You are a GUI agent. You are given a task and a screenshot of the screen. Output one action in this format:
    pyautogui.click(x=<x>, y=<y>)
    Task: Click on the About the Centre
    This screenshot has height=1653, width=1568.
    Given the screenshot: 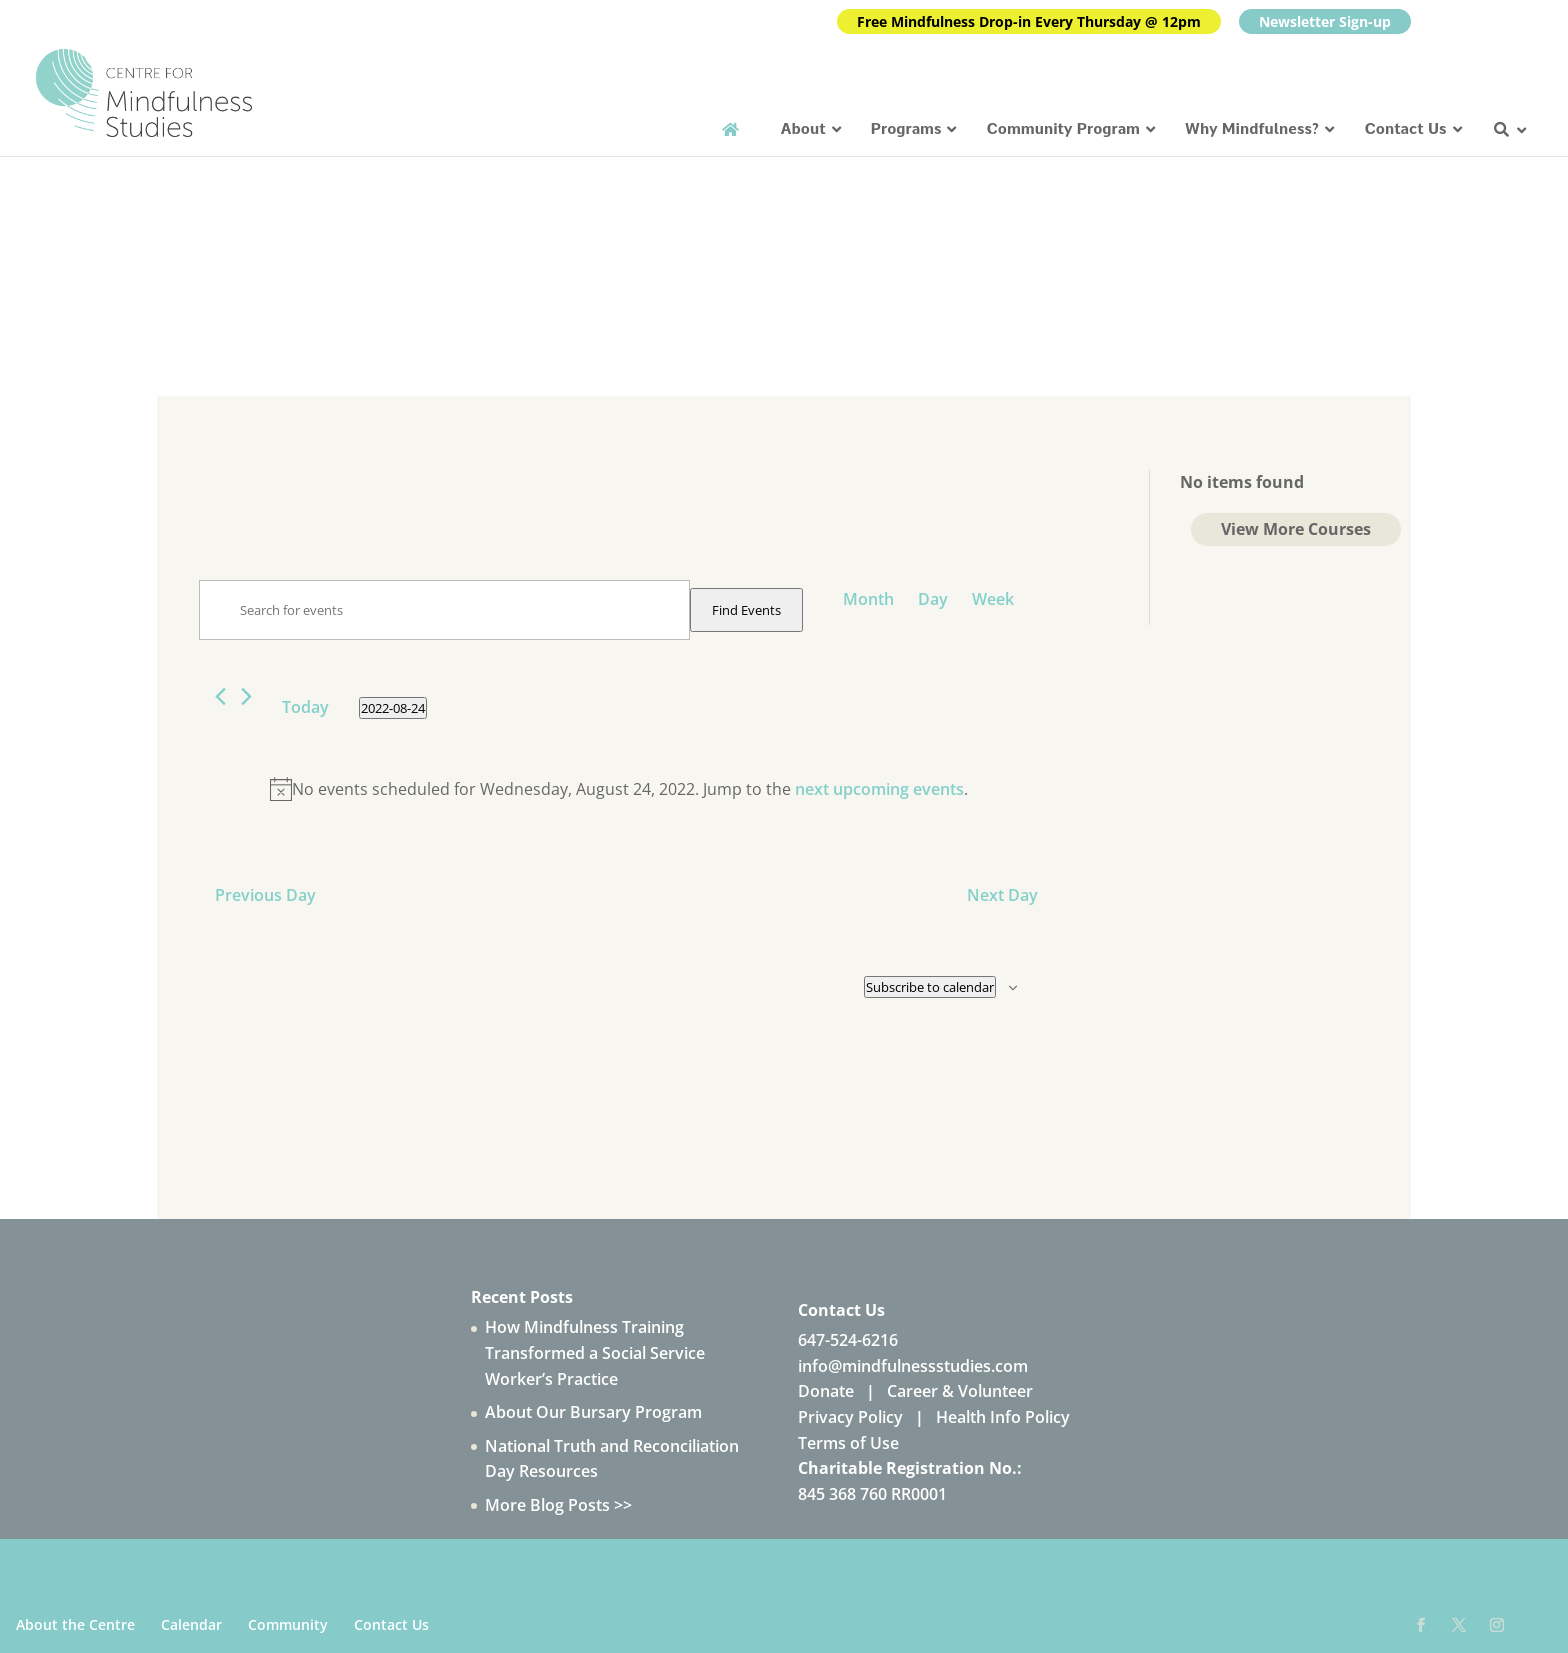 What is the action you would take?
    pyautogui.click(x=75, y=1624)
    